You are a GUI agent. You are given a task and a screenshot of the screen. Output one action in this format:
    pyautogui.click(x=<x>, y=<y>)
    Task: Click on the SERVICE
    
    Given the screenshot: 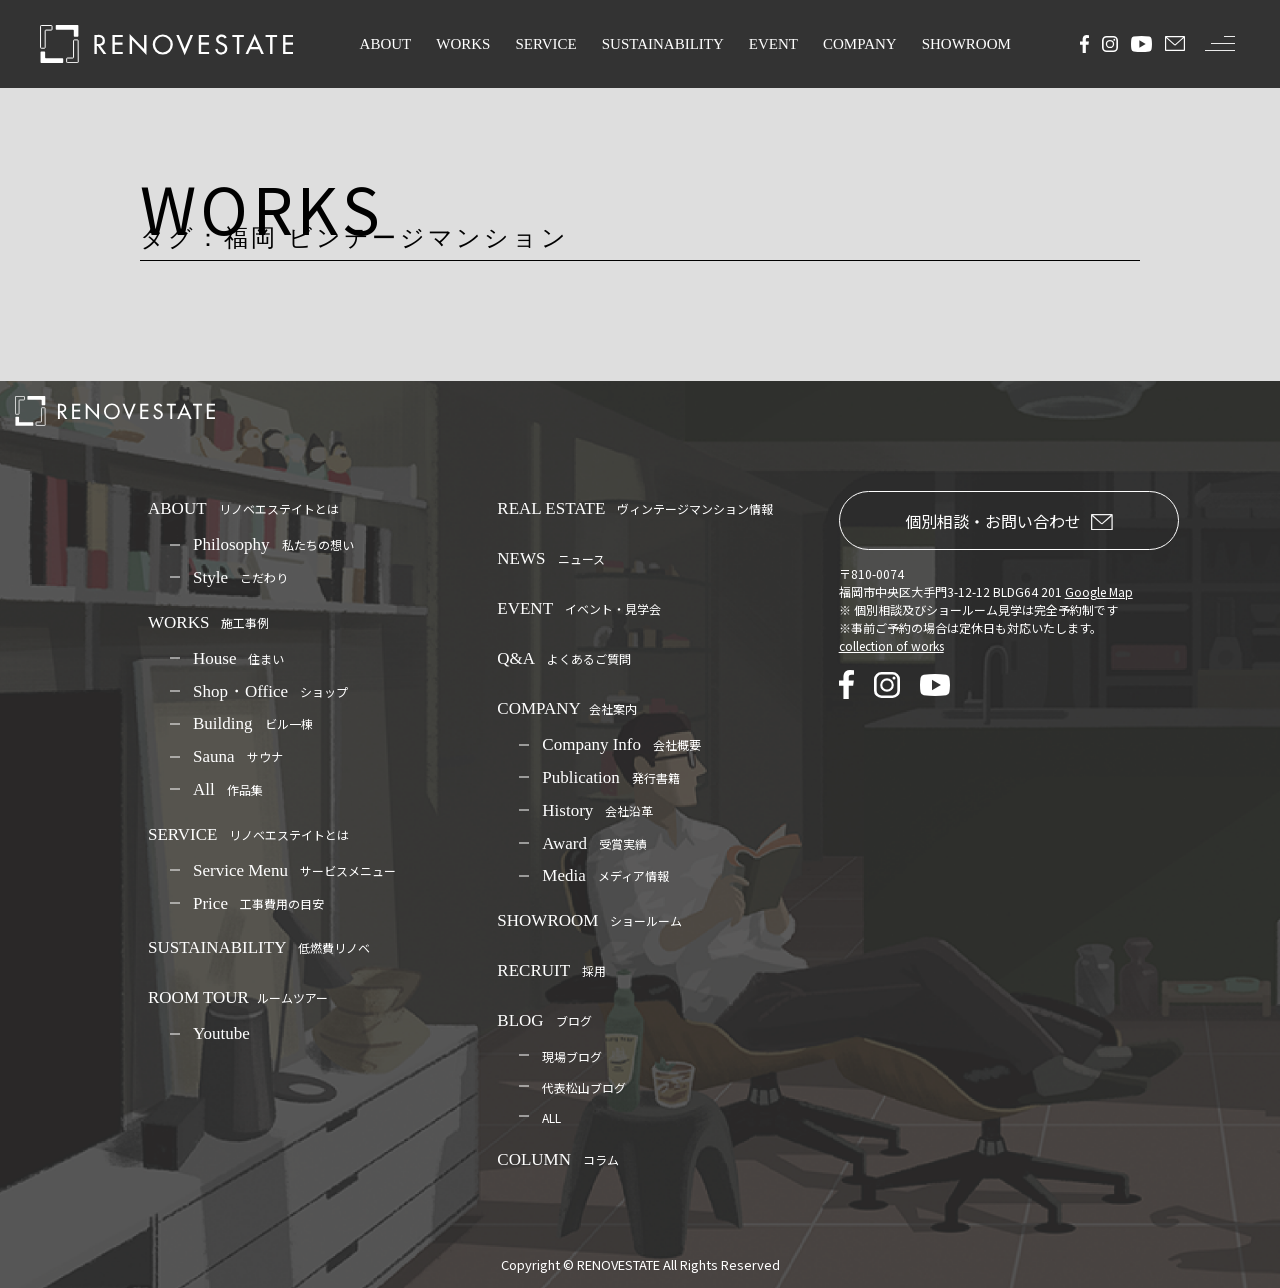 What is the action you would take?
    pyautogui.click(x=545, y=44)
    